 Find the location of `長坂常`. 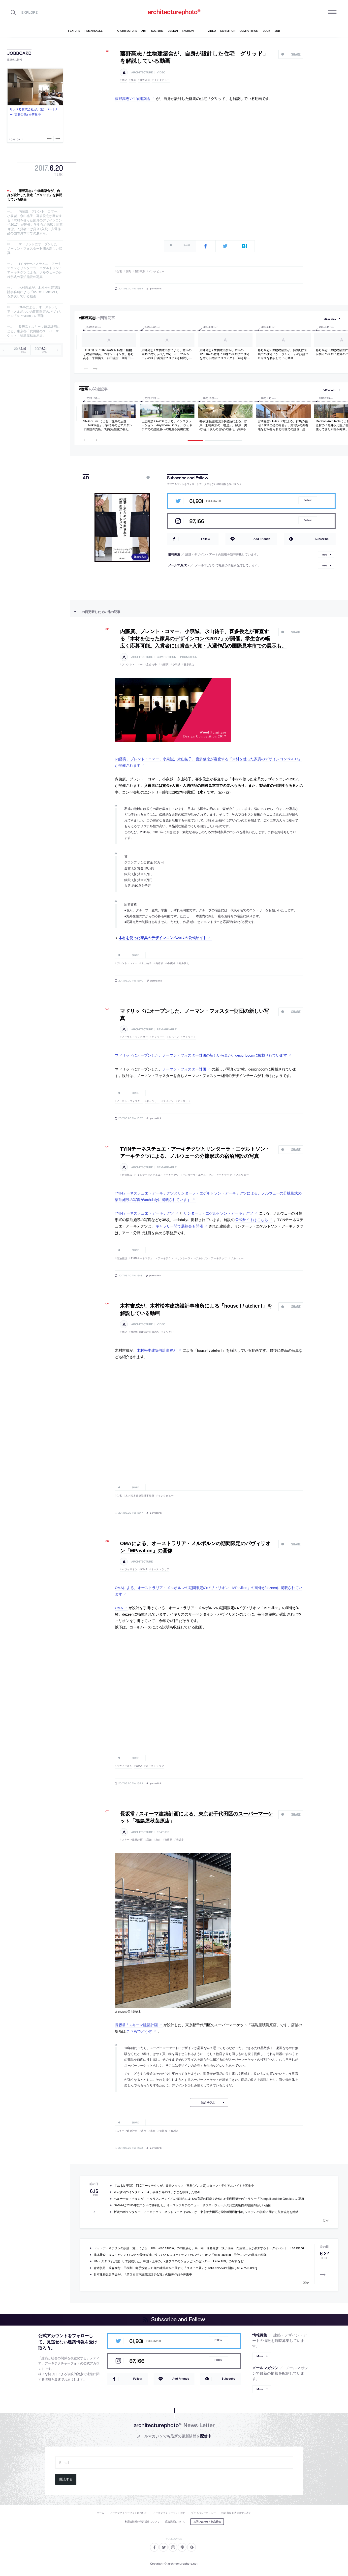

長坂常 is located at coordinates (180, 1839).